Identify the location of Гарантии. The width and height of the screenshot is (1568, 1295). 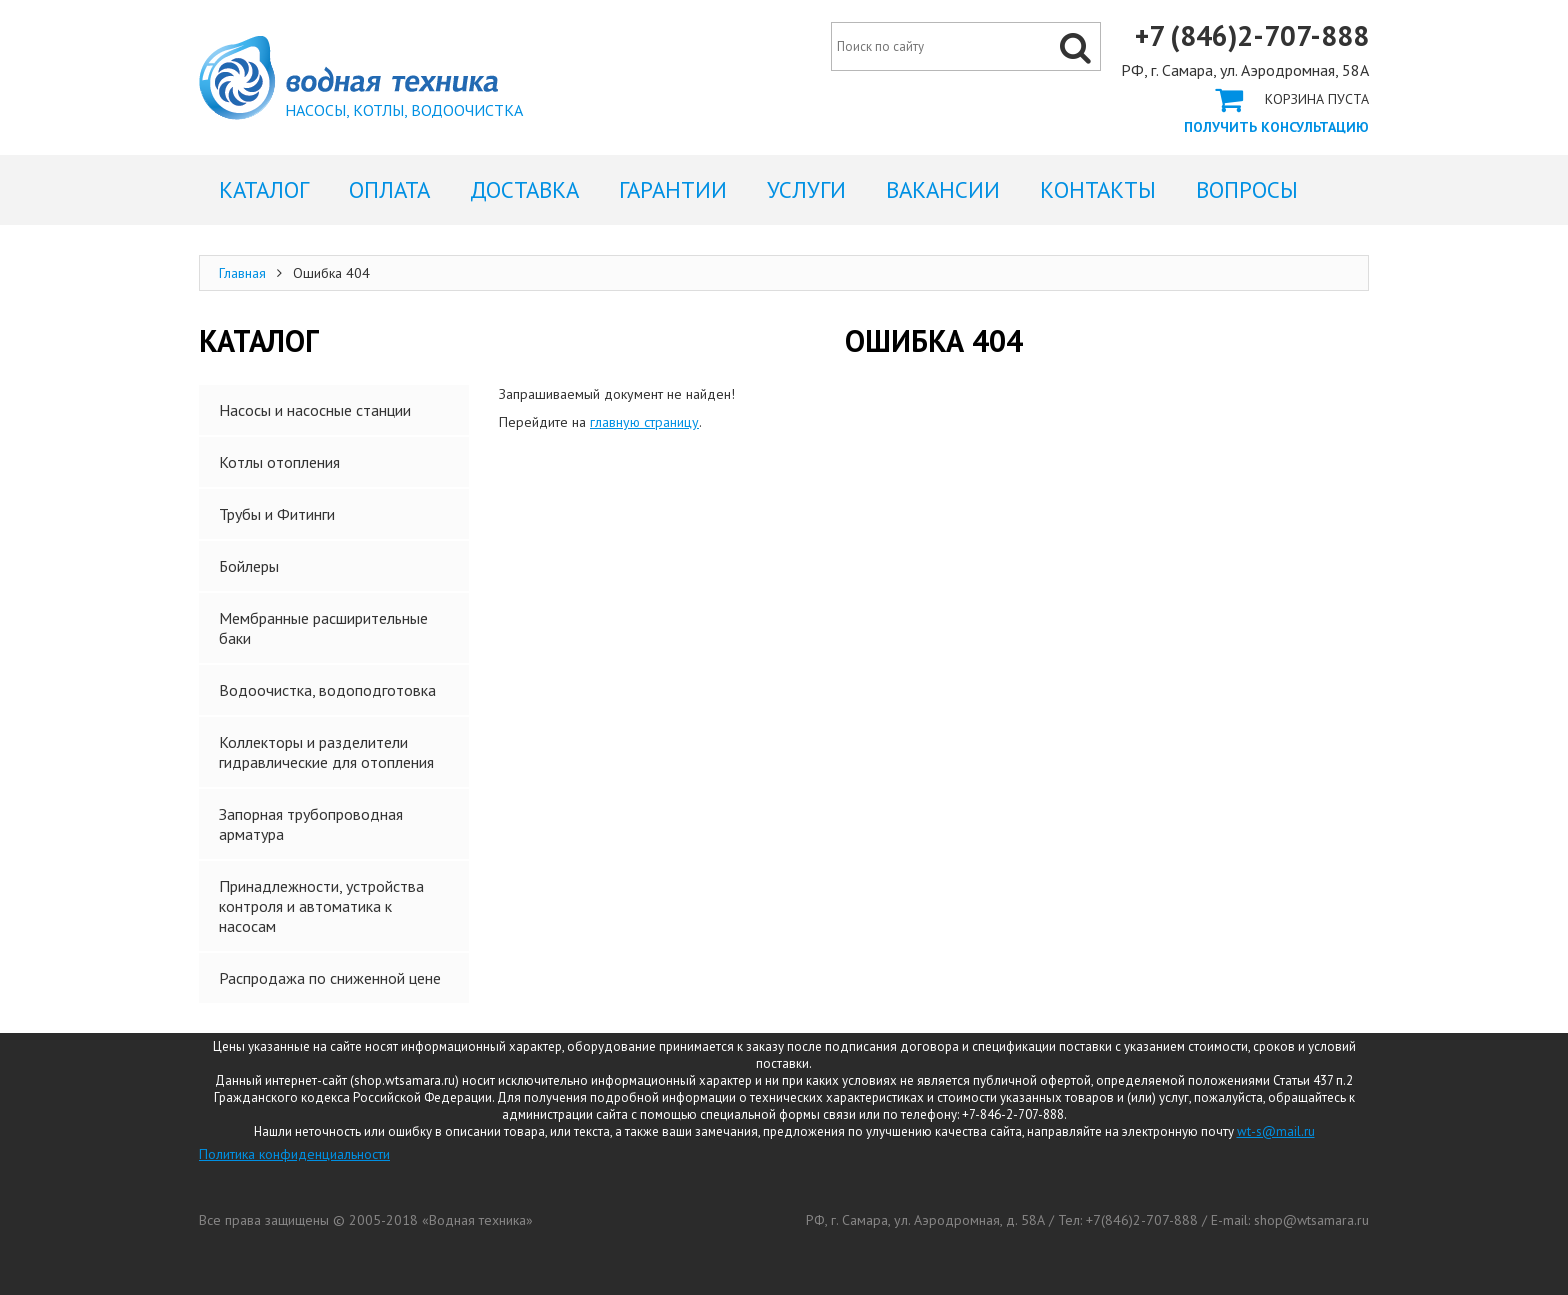
(673, 189).